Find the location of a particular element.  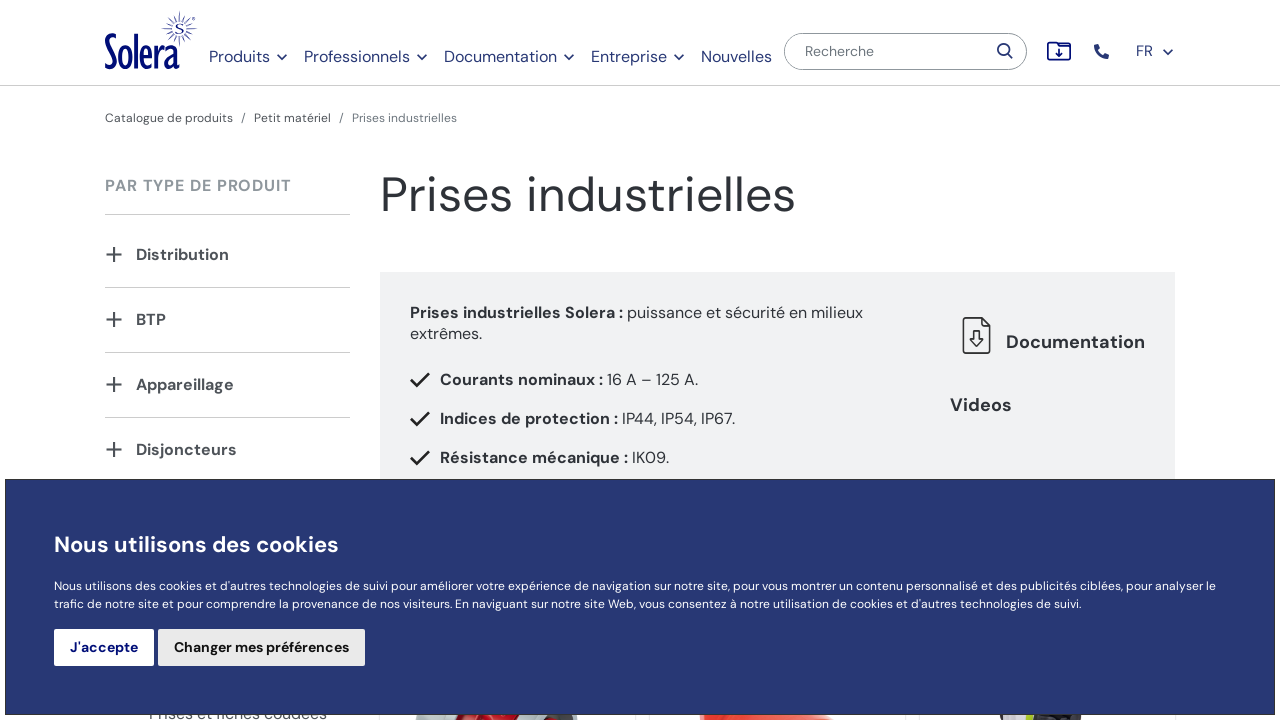

Changer mes préférences is located at coordinates (261, 647).